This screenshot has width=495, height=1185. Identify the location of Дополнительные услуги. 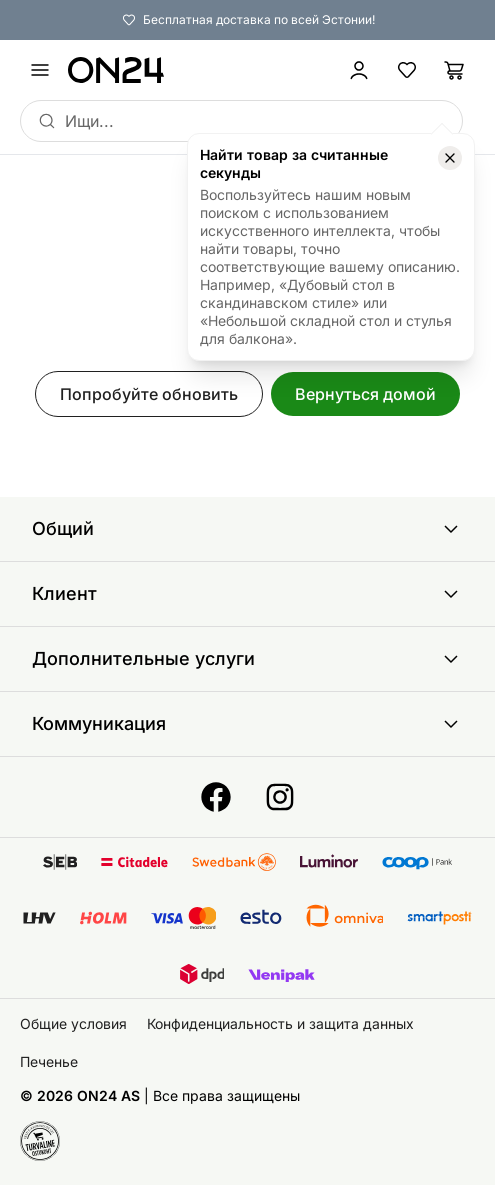
(247, 659).